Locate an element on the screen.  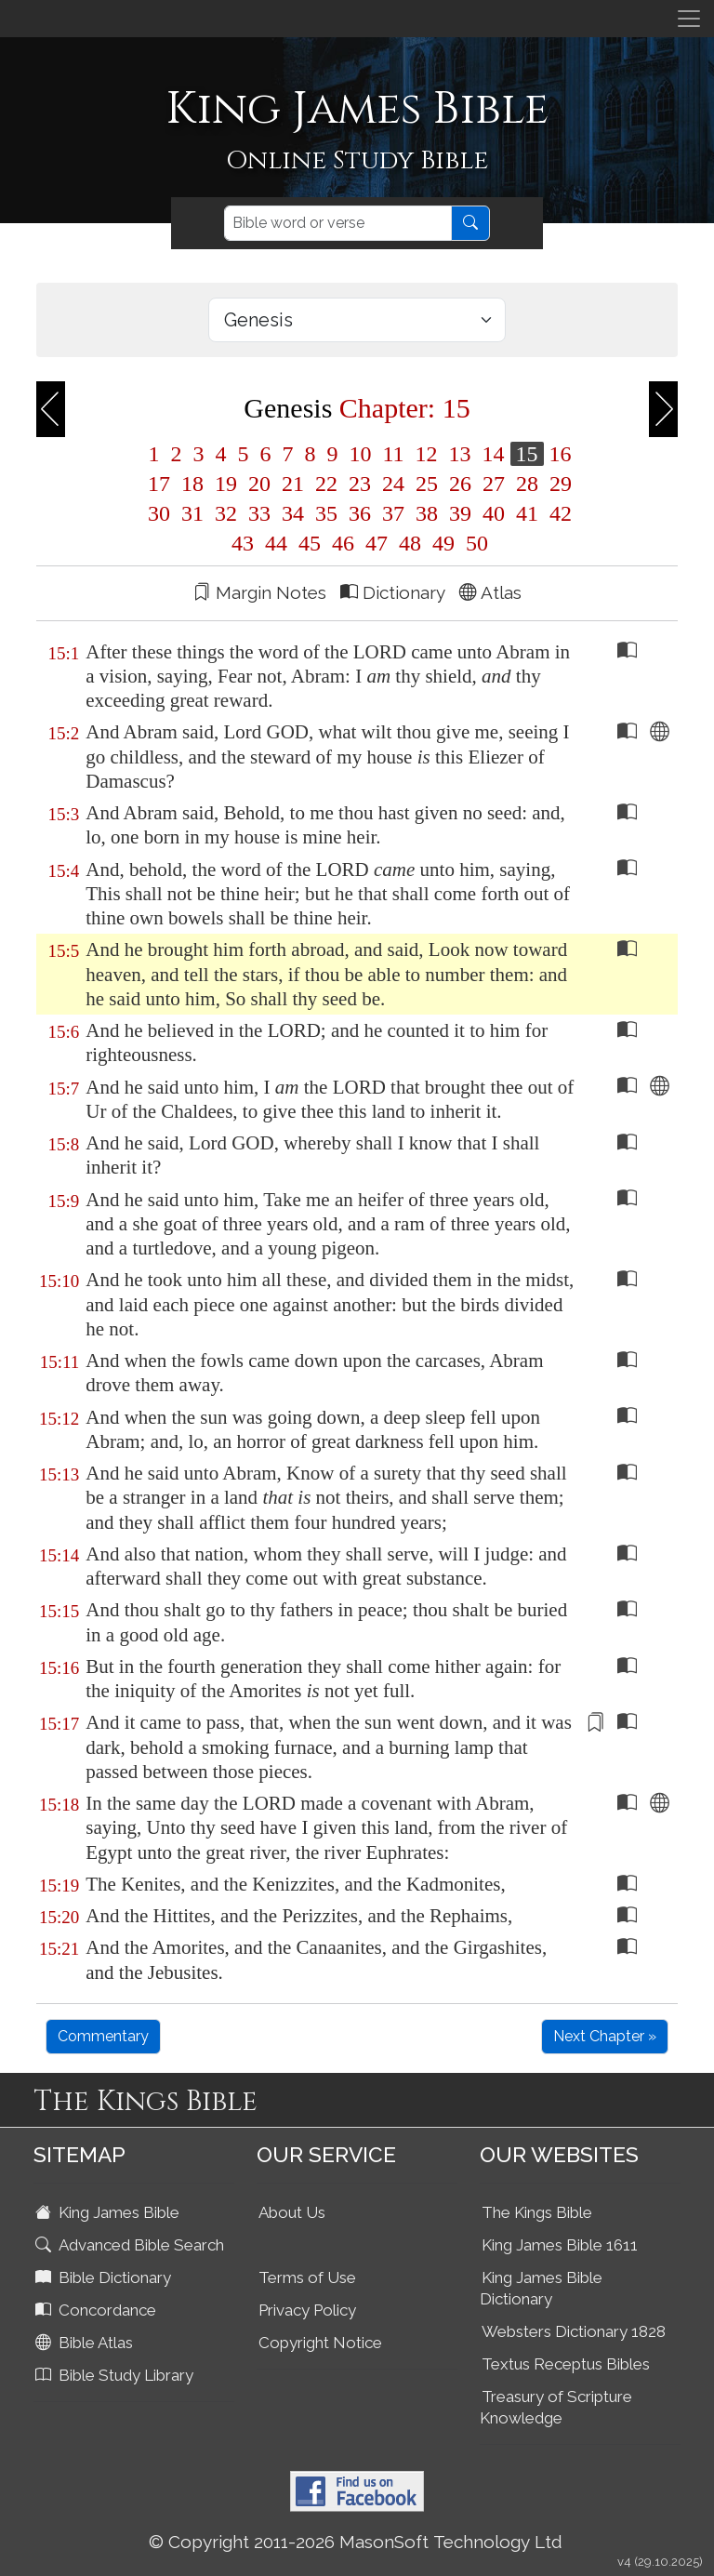
33 is located at coordinates (259, 513).